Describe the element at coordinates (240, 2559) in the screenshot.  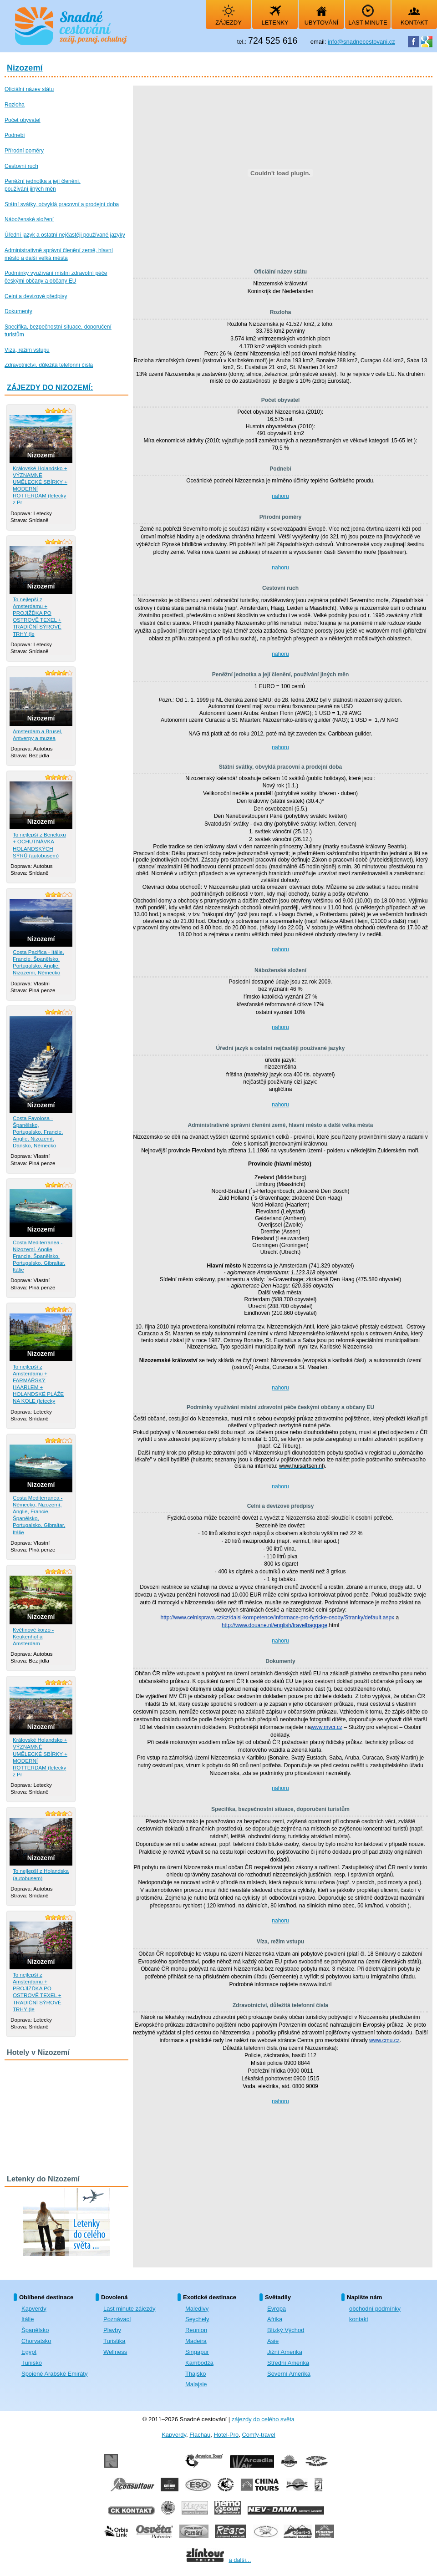
I see `a další...` at that location.